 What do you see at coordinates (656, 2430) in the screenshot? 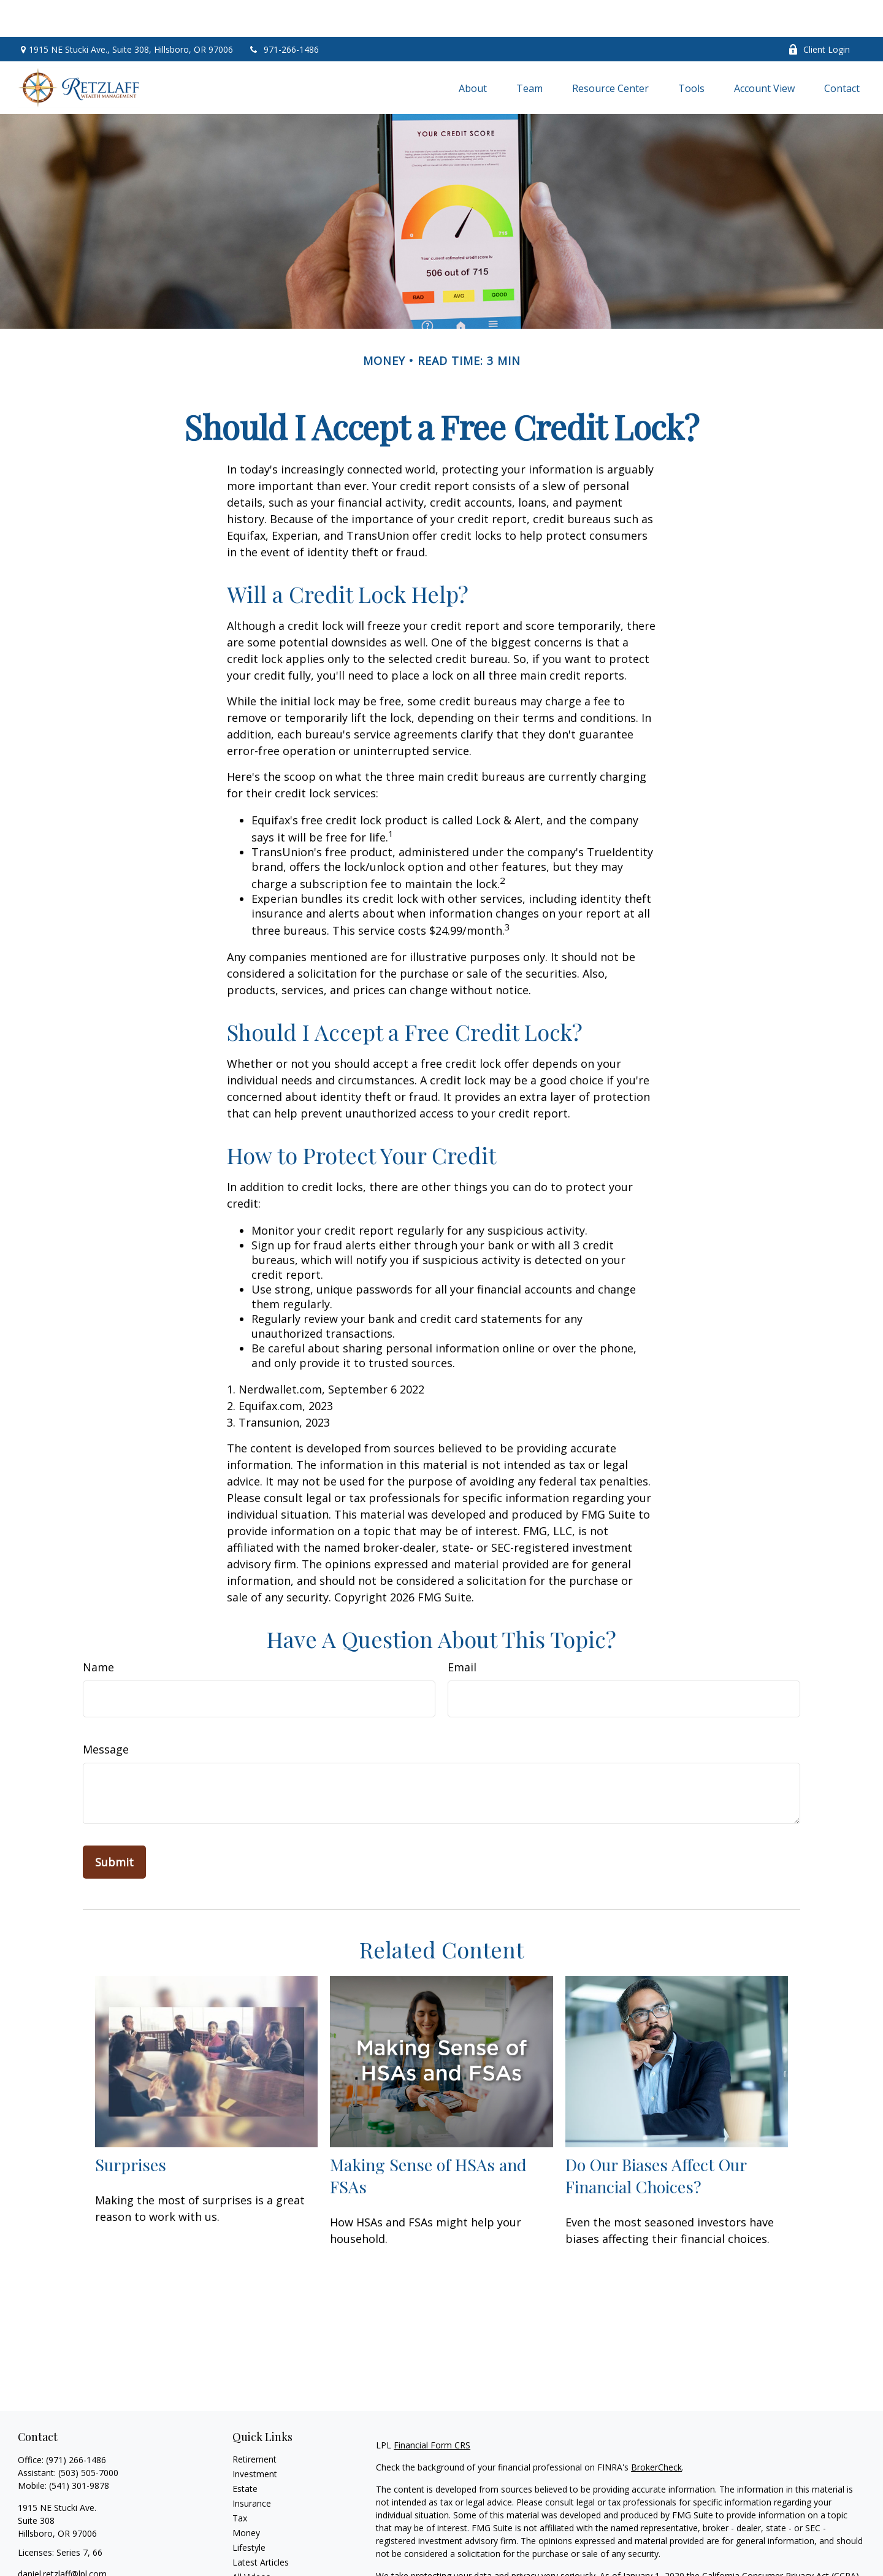
I see `BrokerCheck` at bounding box center [656, 2430].